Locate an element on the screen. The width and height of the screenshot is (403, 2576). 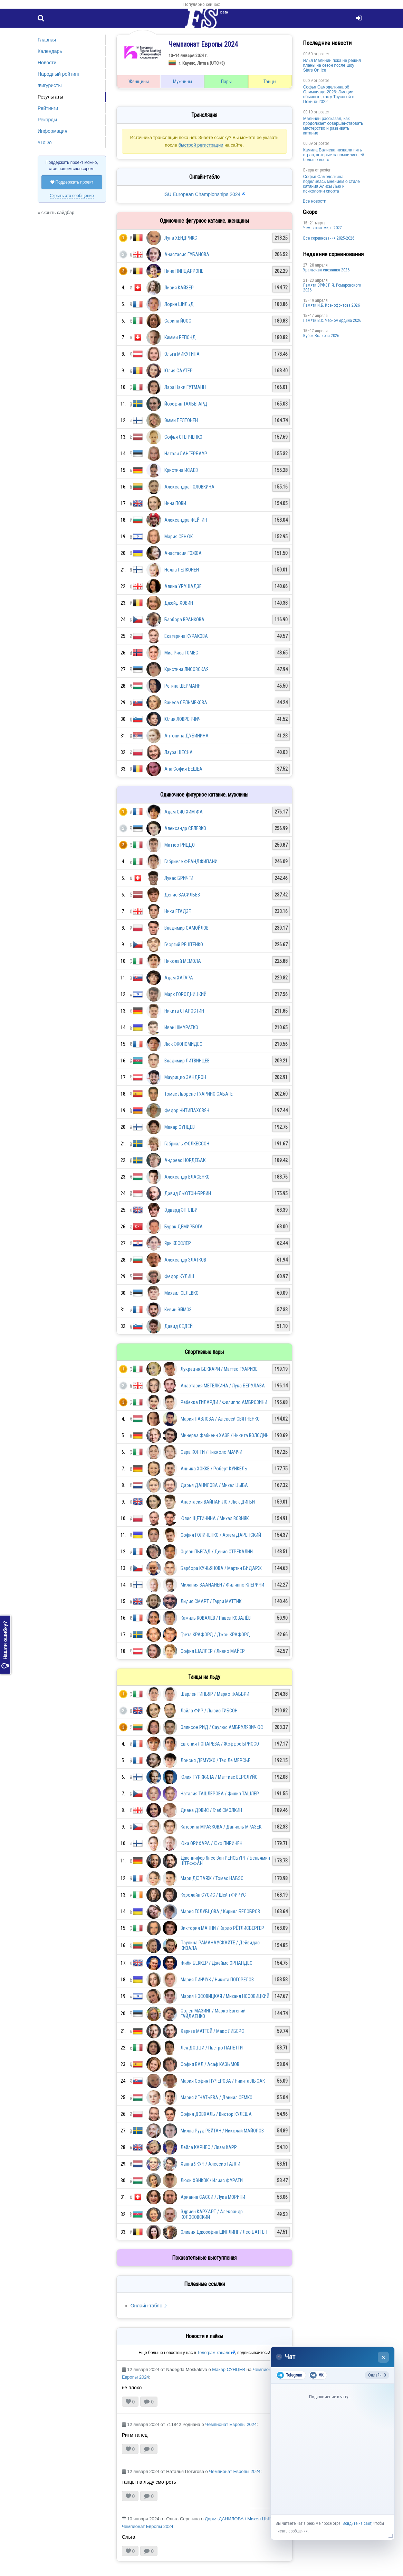
Главная is located at coordinates (47, 40).